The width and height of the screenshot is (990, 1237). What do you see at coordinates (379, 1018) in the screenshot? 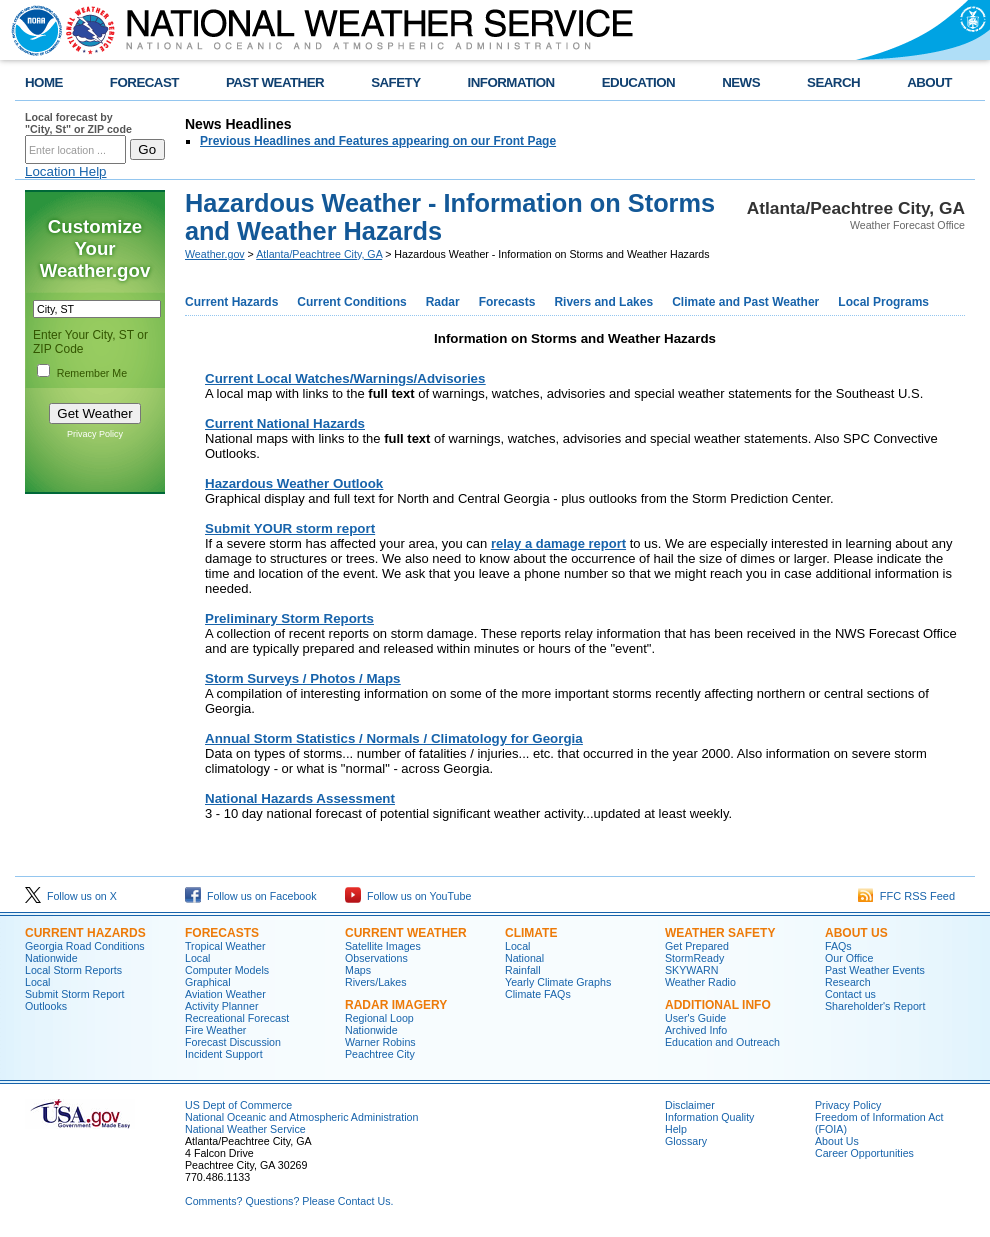
I see `Regional Loop` at bounding box center [379, 1018].